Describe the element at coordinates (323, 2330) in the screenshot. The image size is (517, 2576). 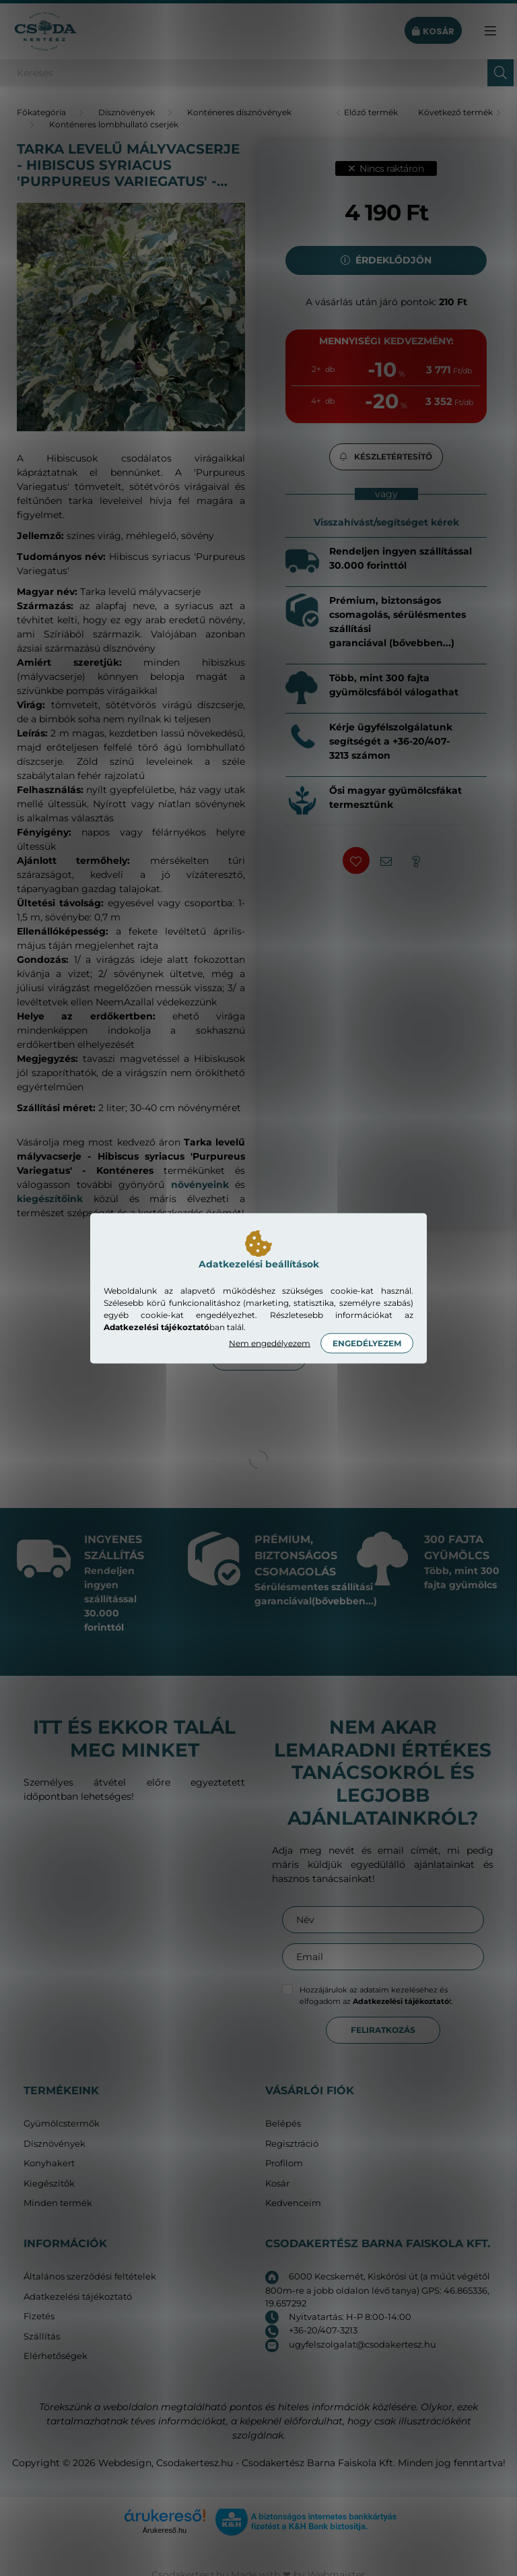
I see `+36-20/407-3213` at that location.